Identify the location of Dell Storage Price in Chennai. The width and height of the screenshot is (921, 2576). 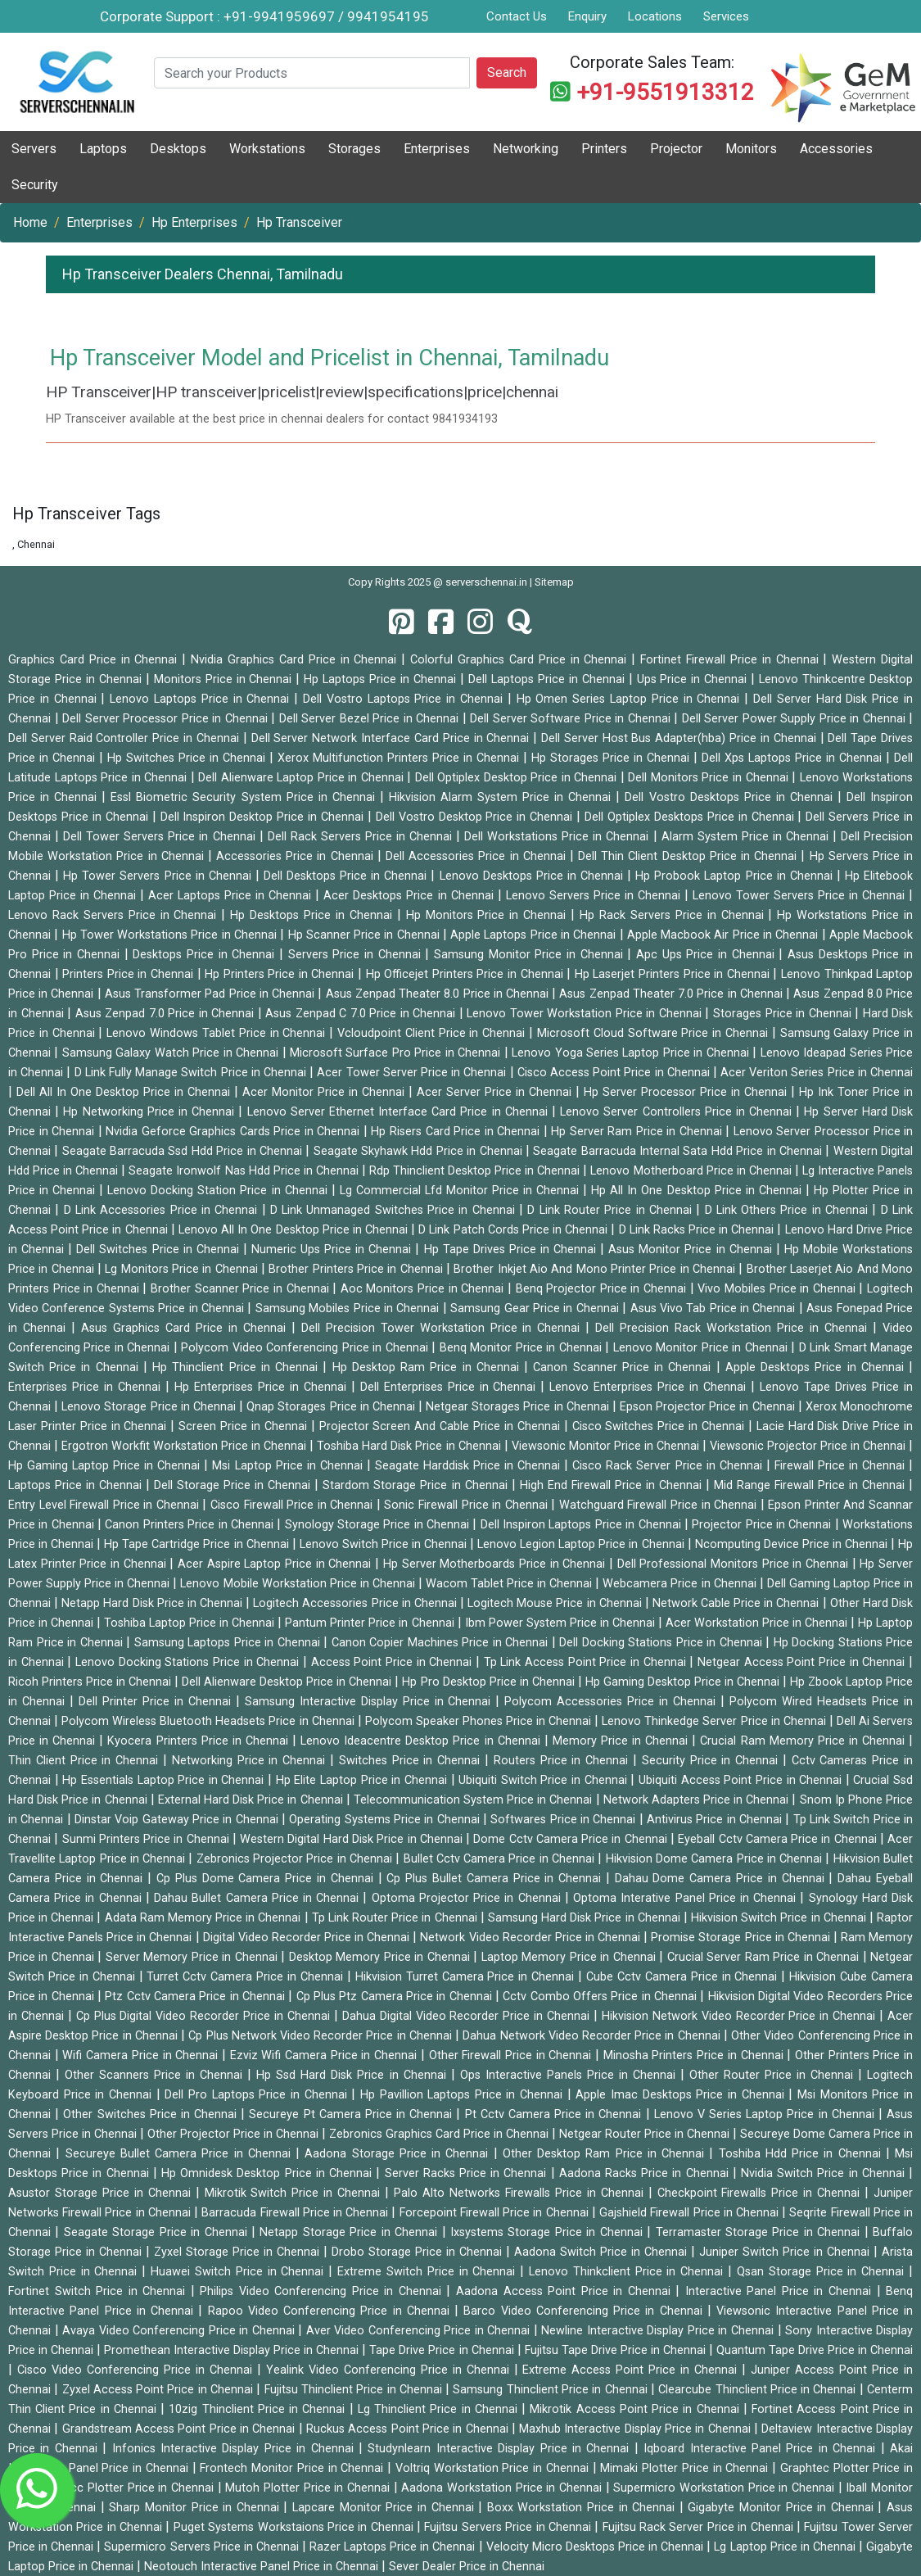
(234, 1485).